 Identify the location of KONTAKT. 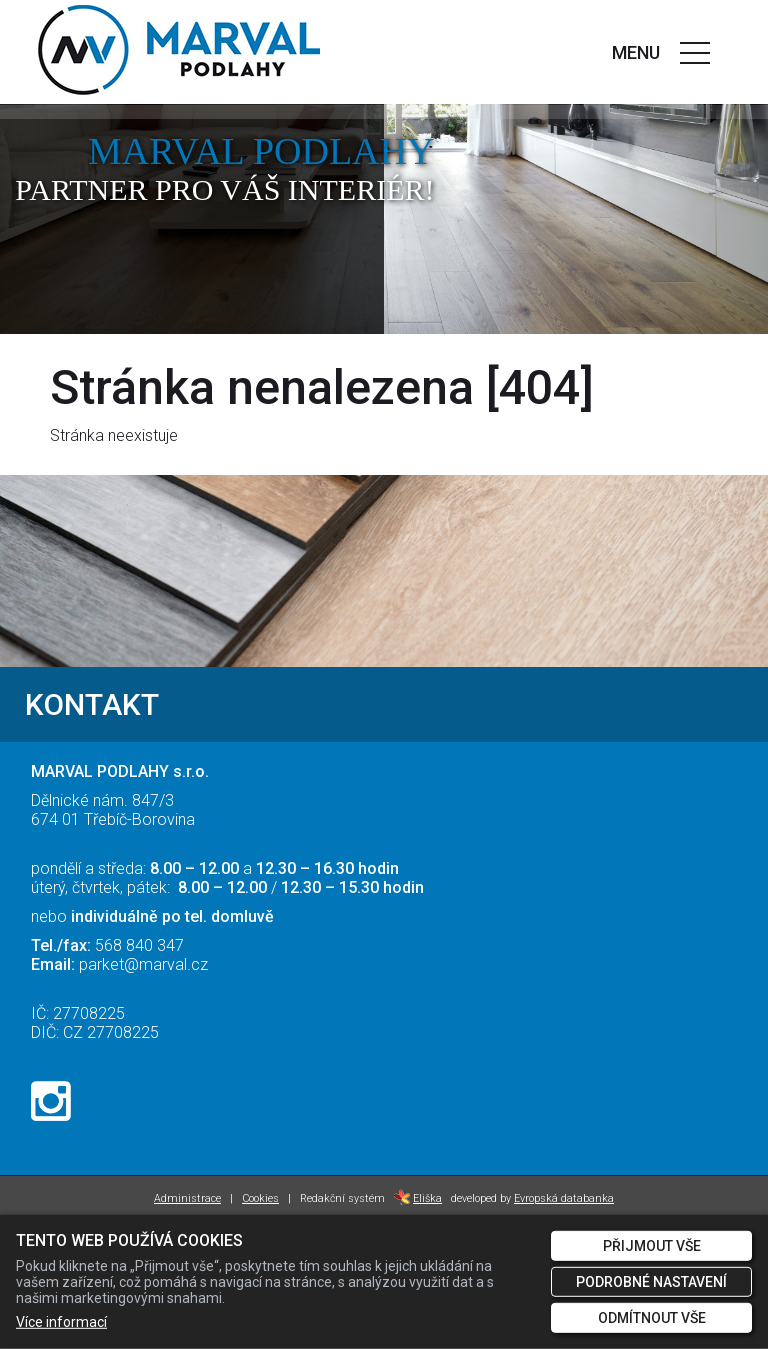
(92, 704).